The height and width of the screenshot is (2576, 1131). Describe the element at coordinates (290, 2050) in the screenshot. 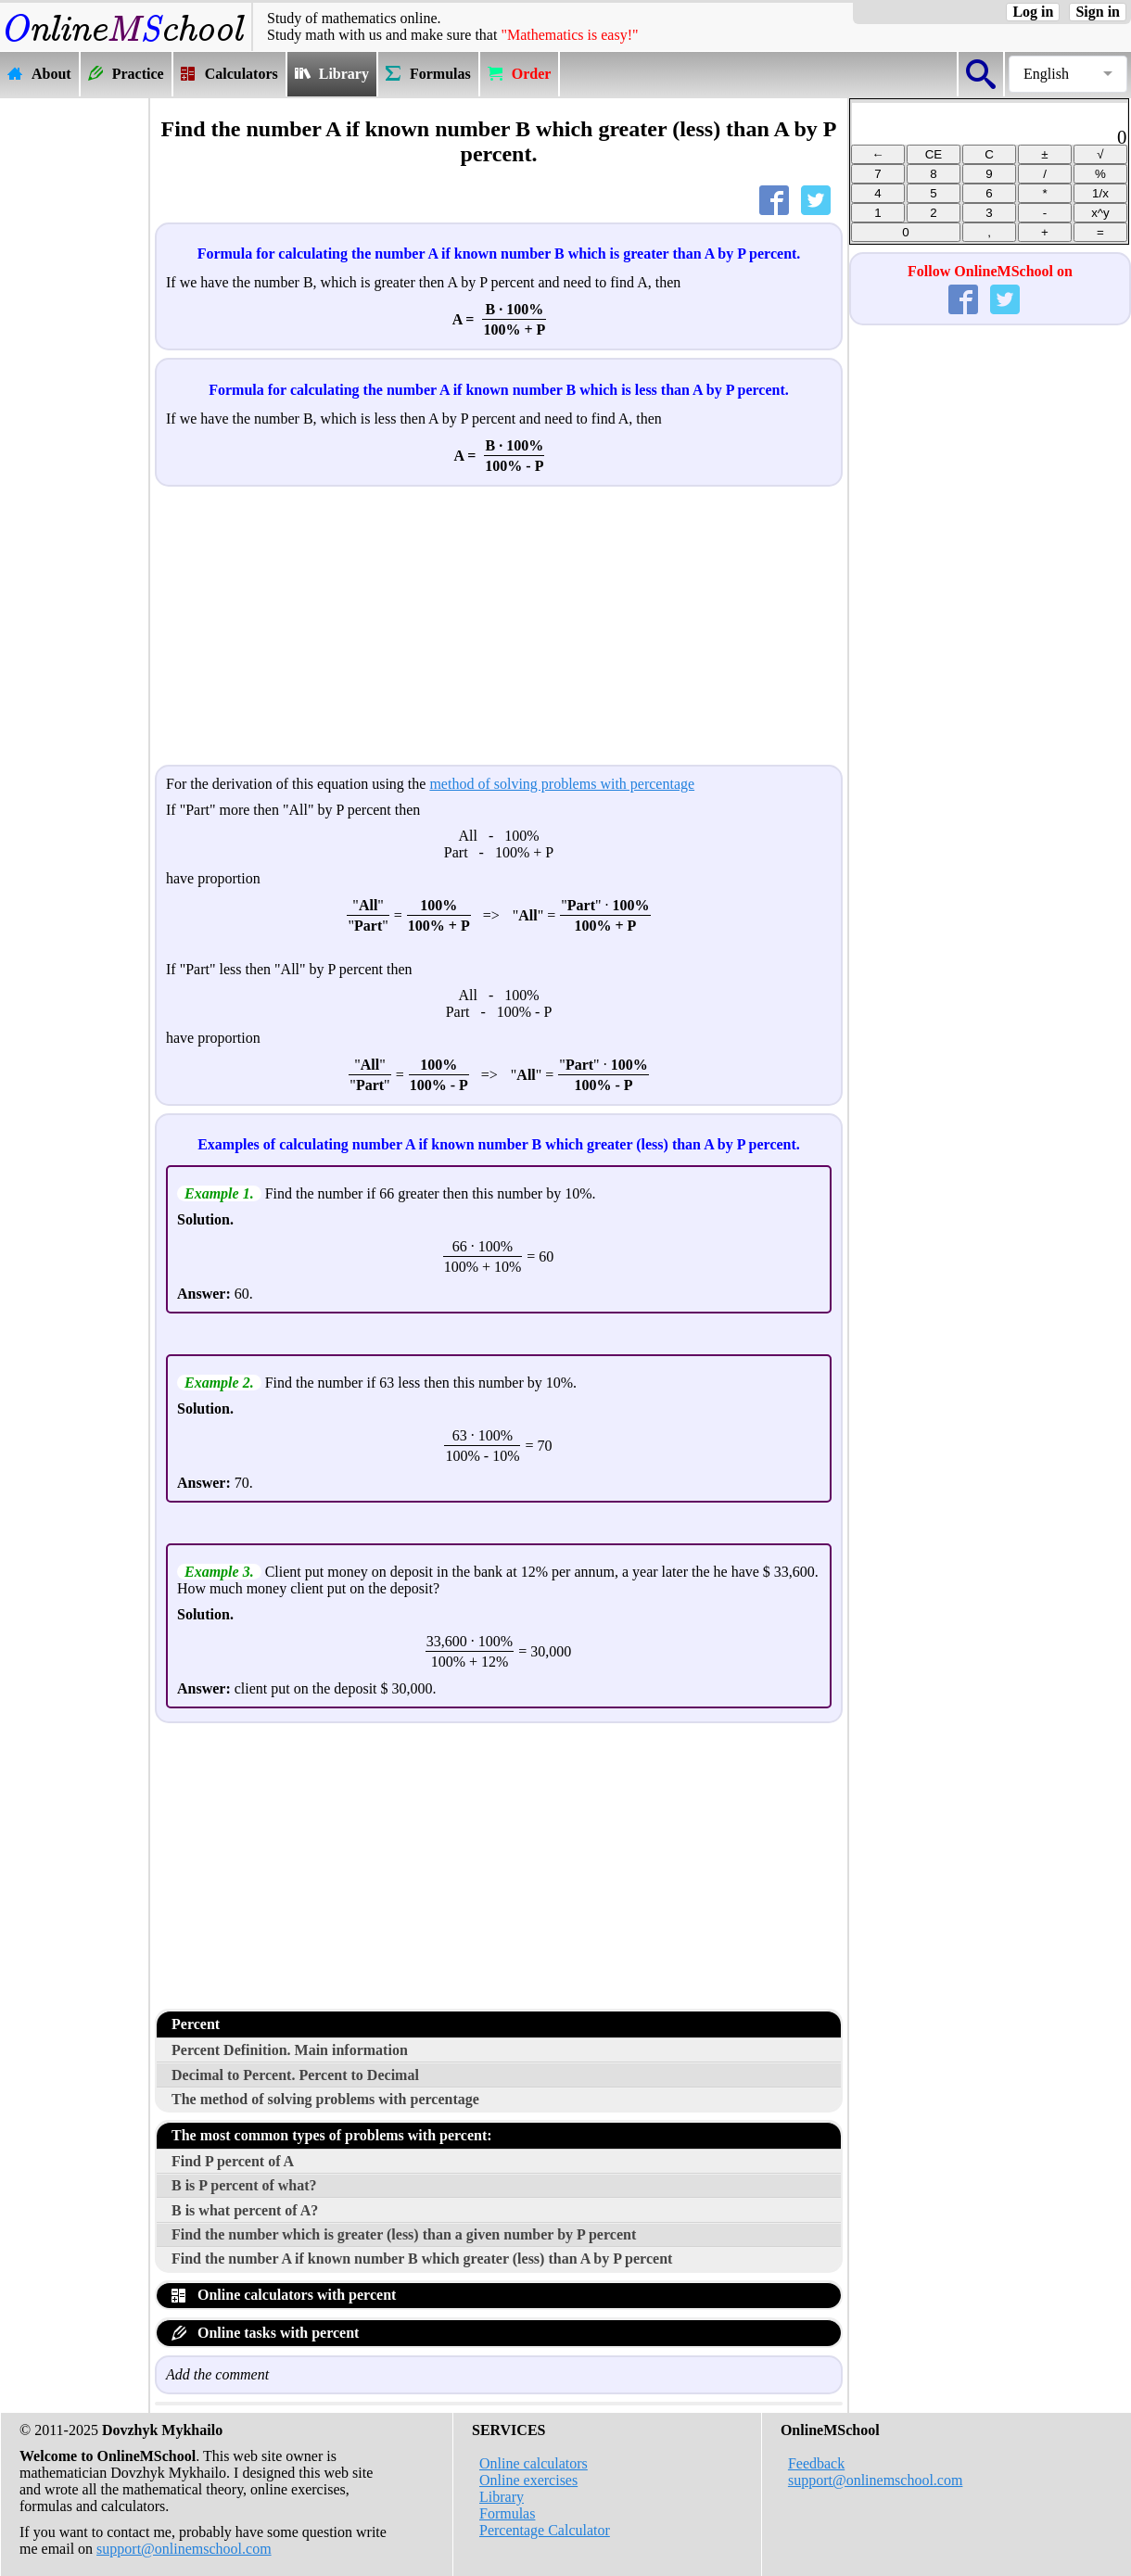

I see `Percent Definition. Main information` at that location.